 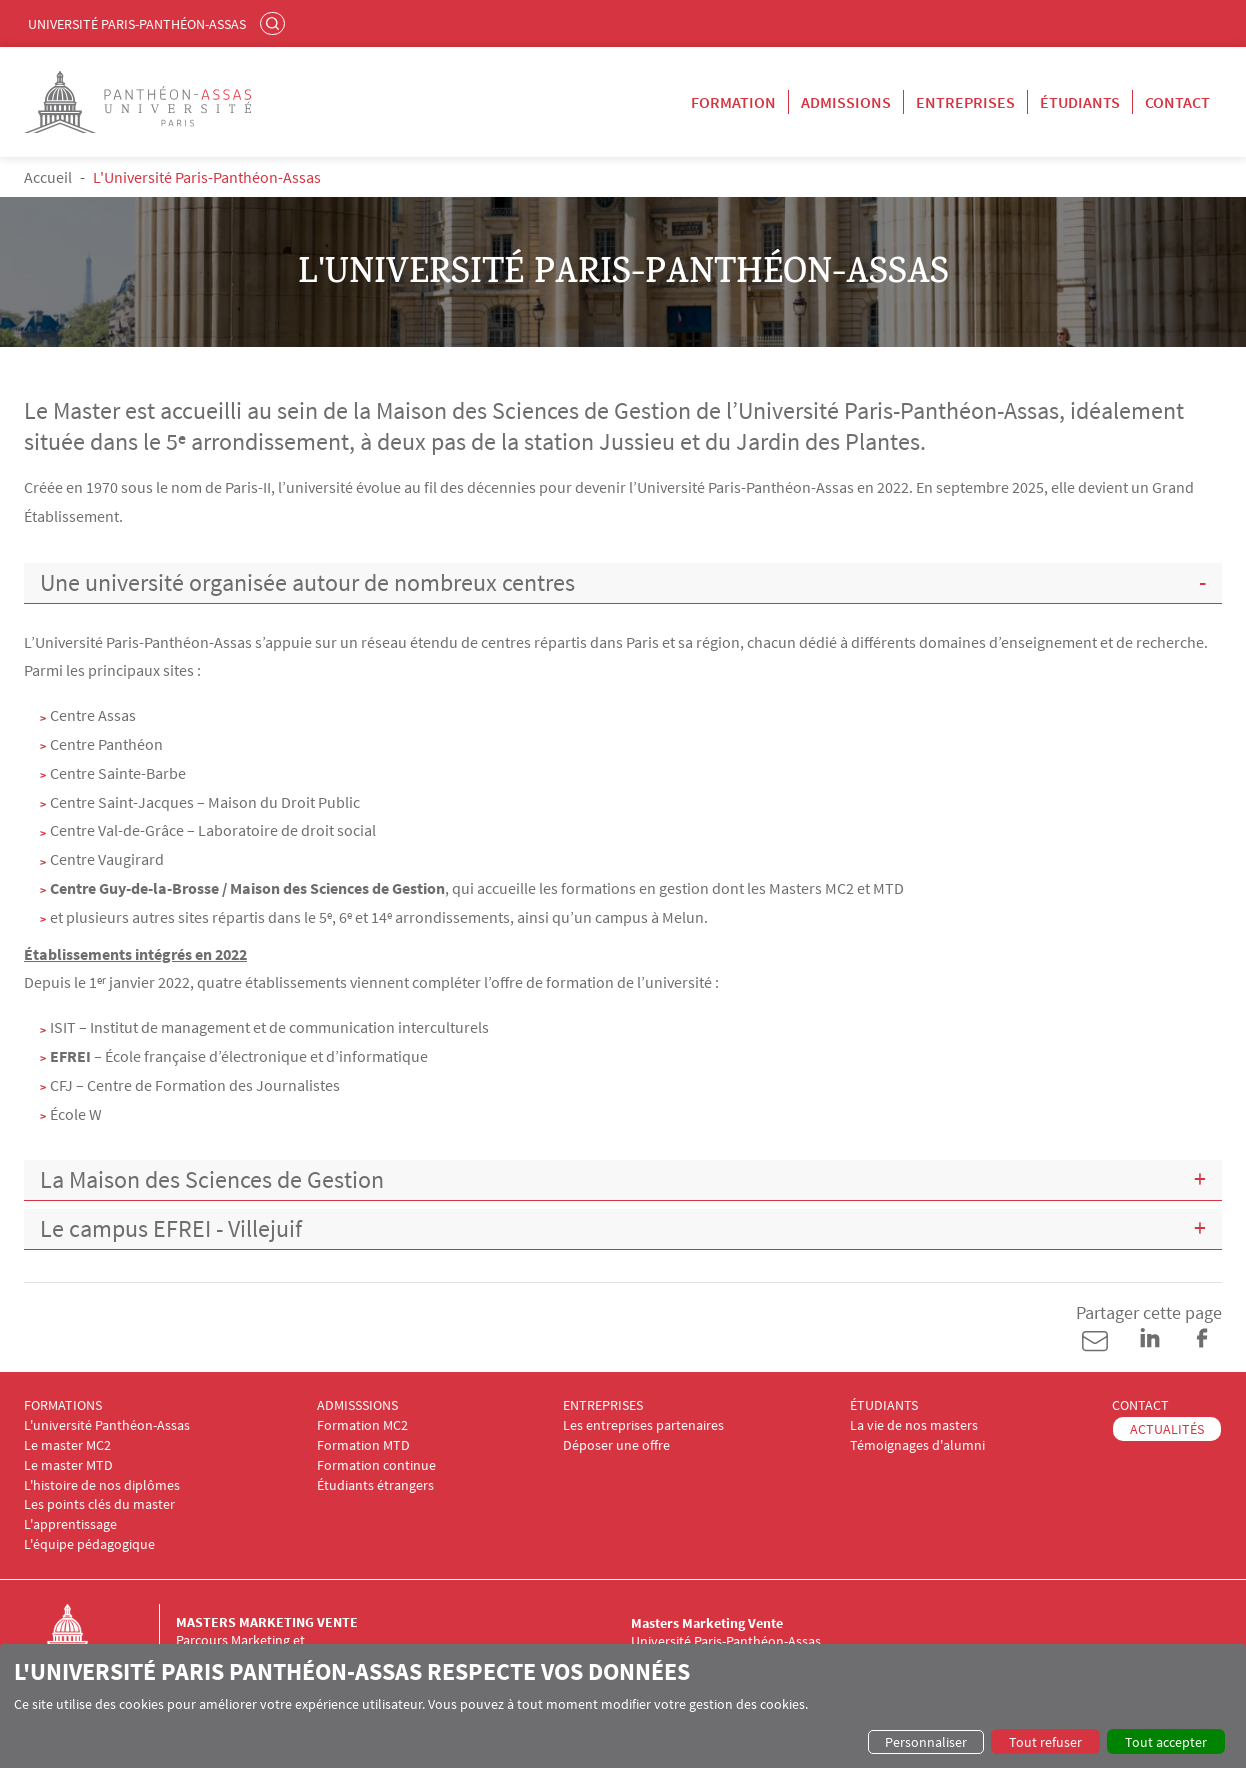 What do you see at coordinates (914, 1425) in the screenshot?
I see `La vie de nos masters` at bounding box center [914, 1425].